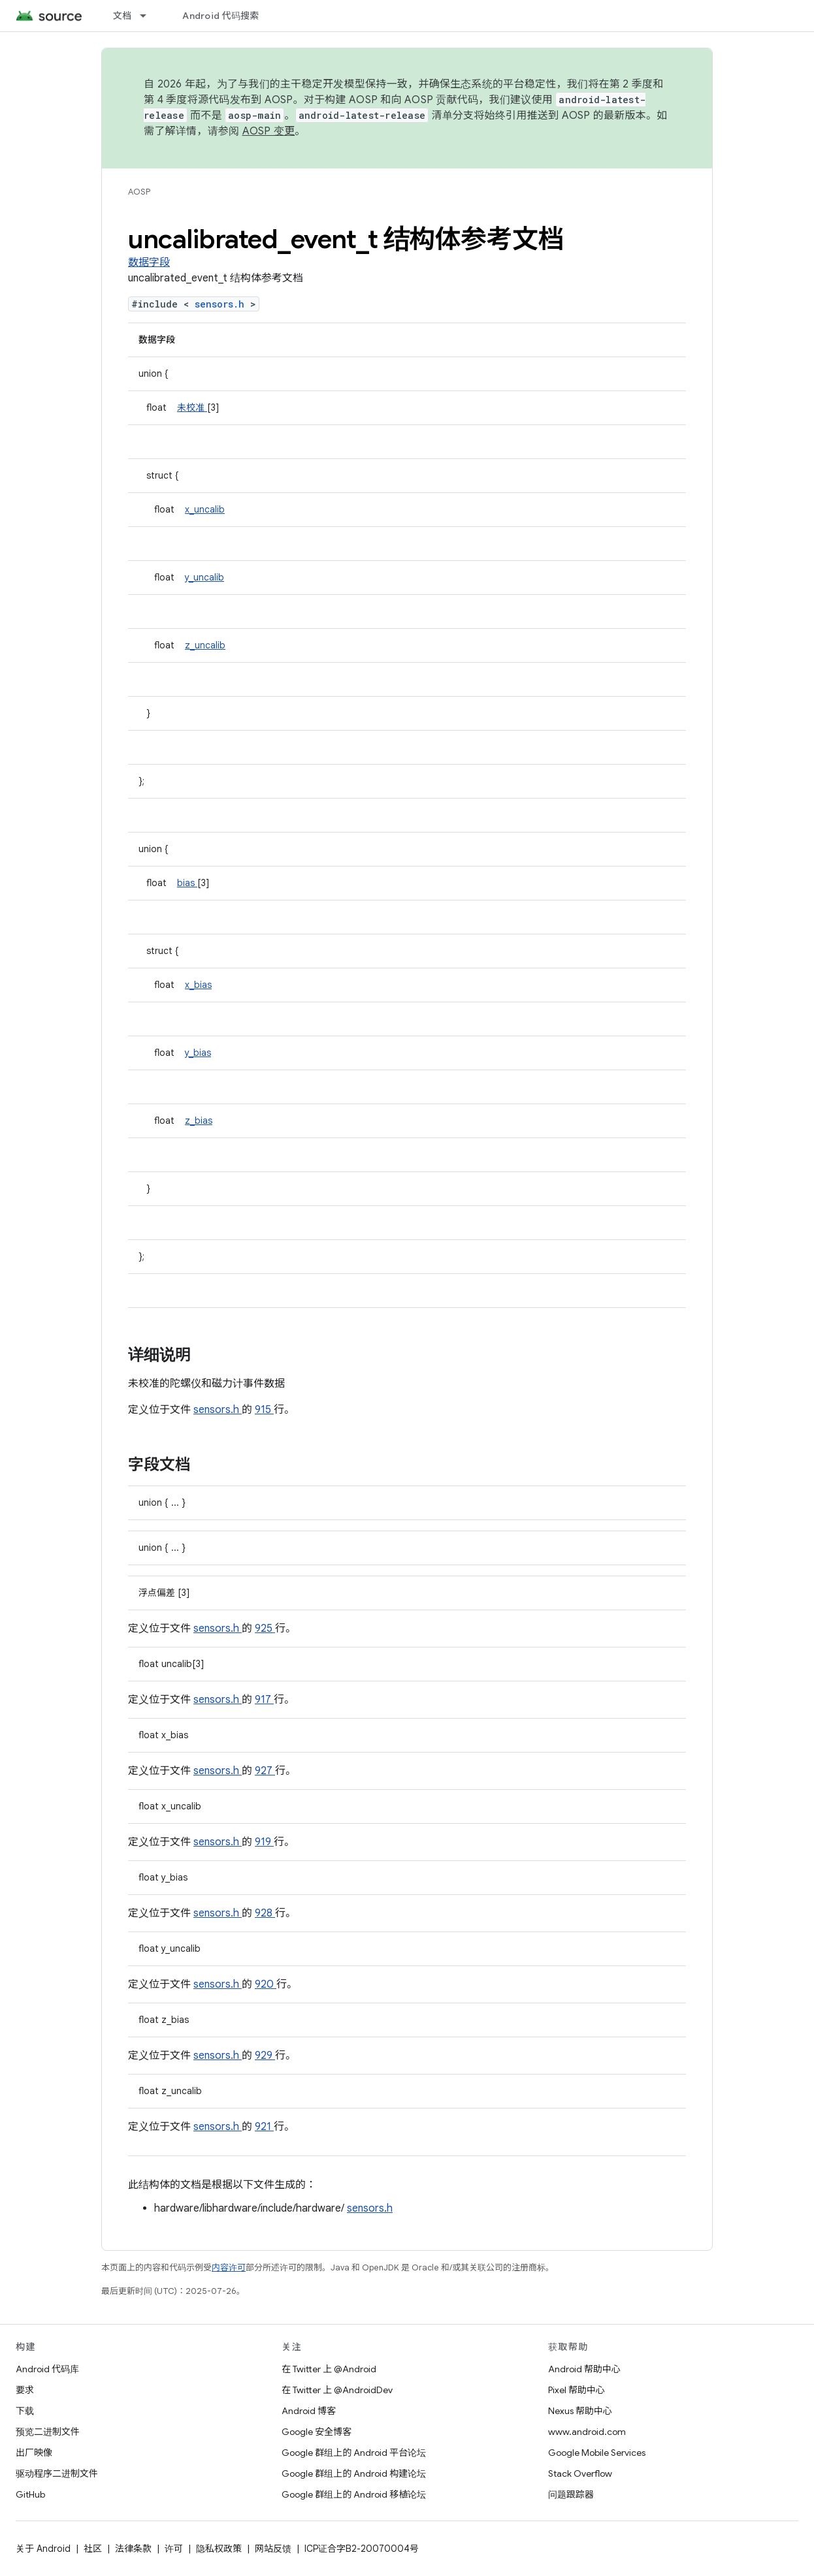  What do you see at coordinates (316, 2432) in the screenshot?
I see `Google 安全博客` at bounding box center [316, 2432].